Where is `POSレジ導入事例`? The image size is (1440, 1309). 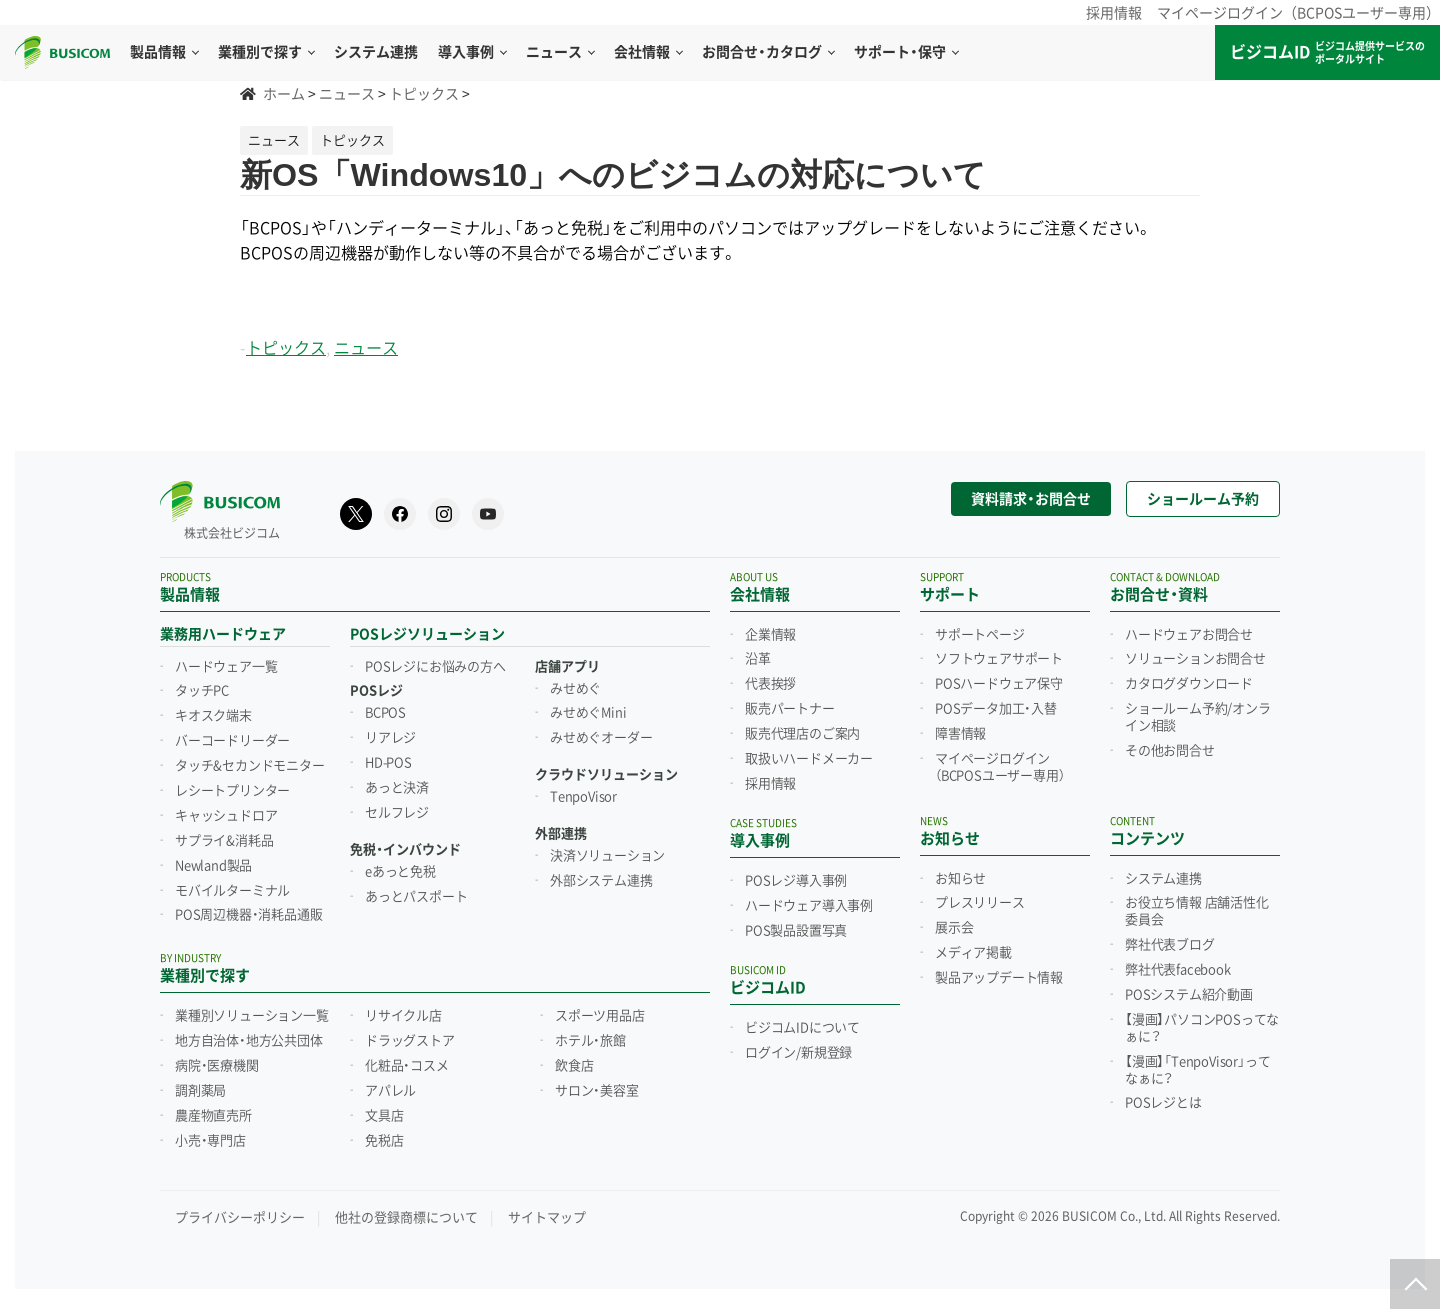
POSレジ導入事例 is located at coordinates (796, 881).